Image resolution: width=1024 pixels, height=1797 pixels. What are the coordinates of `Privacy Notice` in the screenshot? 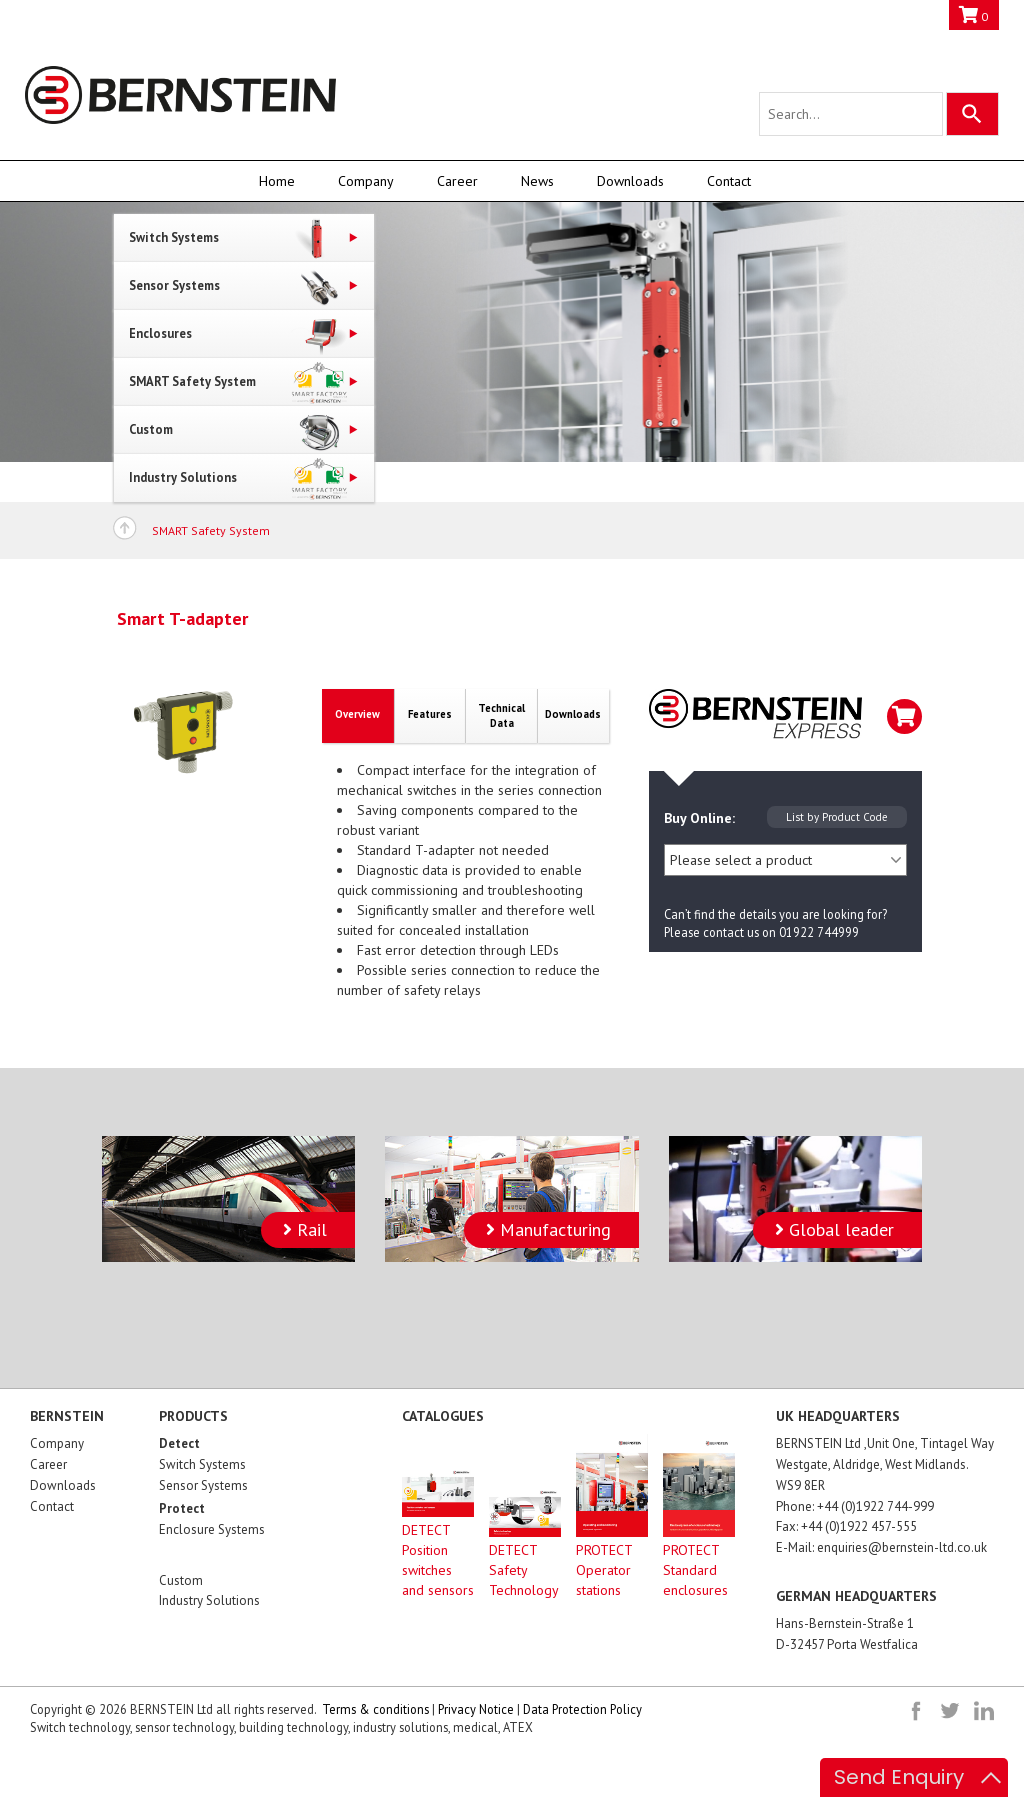 It's located at (476, 1709).